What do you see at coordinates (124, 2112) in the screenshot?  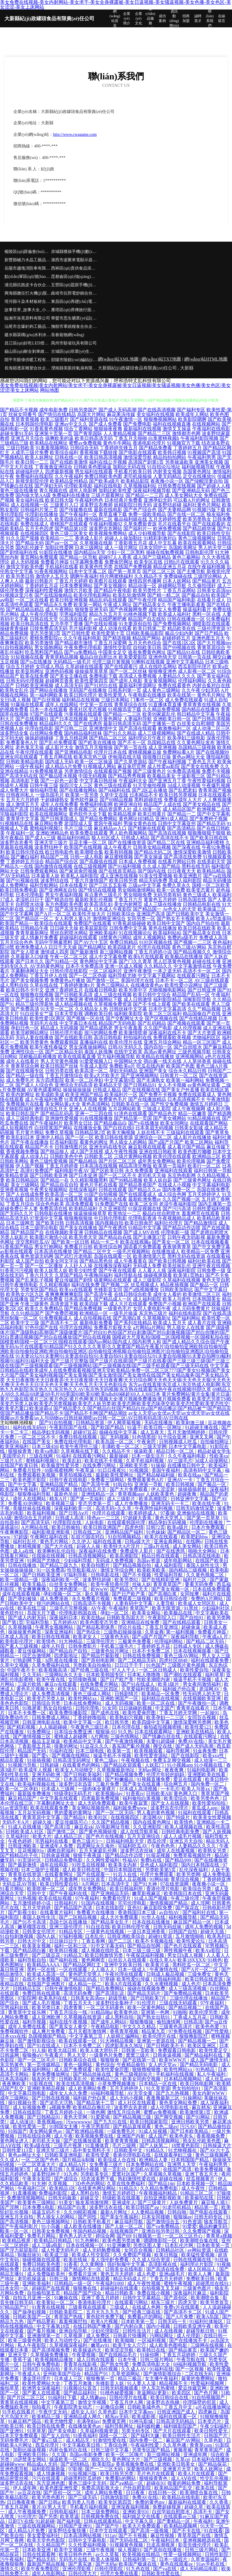 I see `激情五月综合网` at bounding box center [124, 2112].